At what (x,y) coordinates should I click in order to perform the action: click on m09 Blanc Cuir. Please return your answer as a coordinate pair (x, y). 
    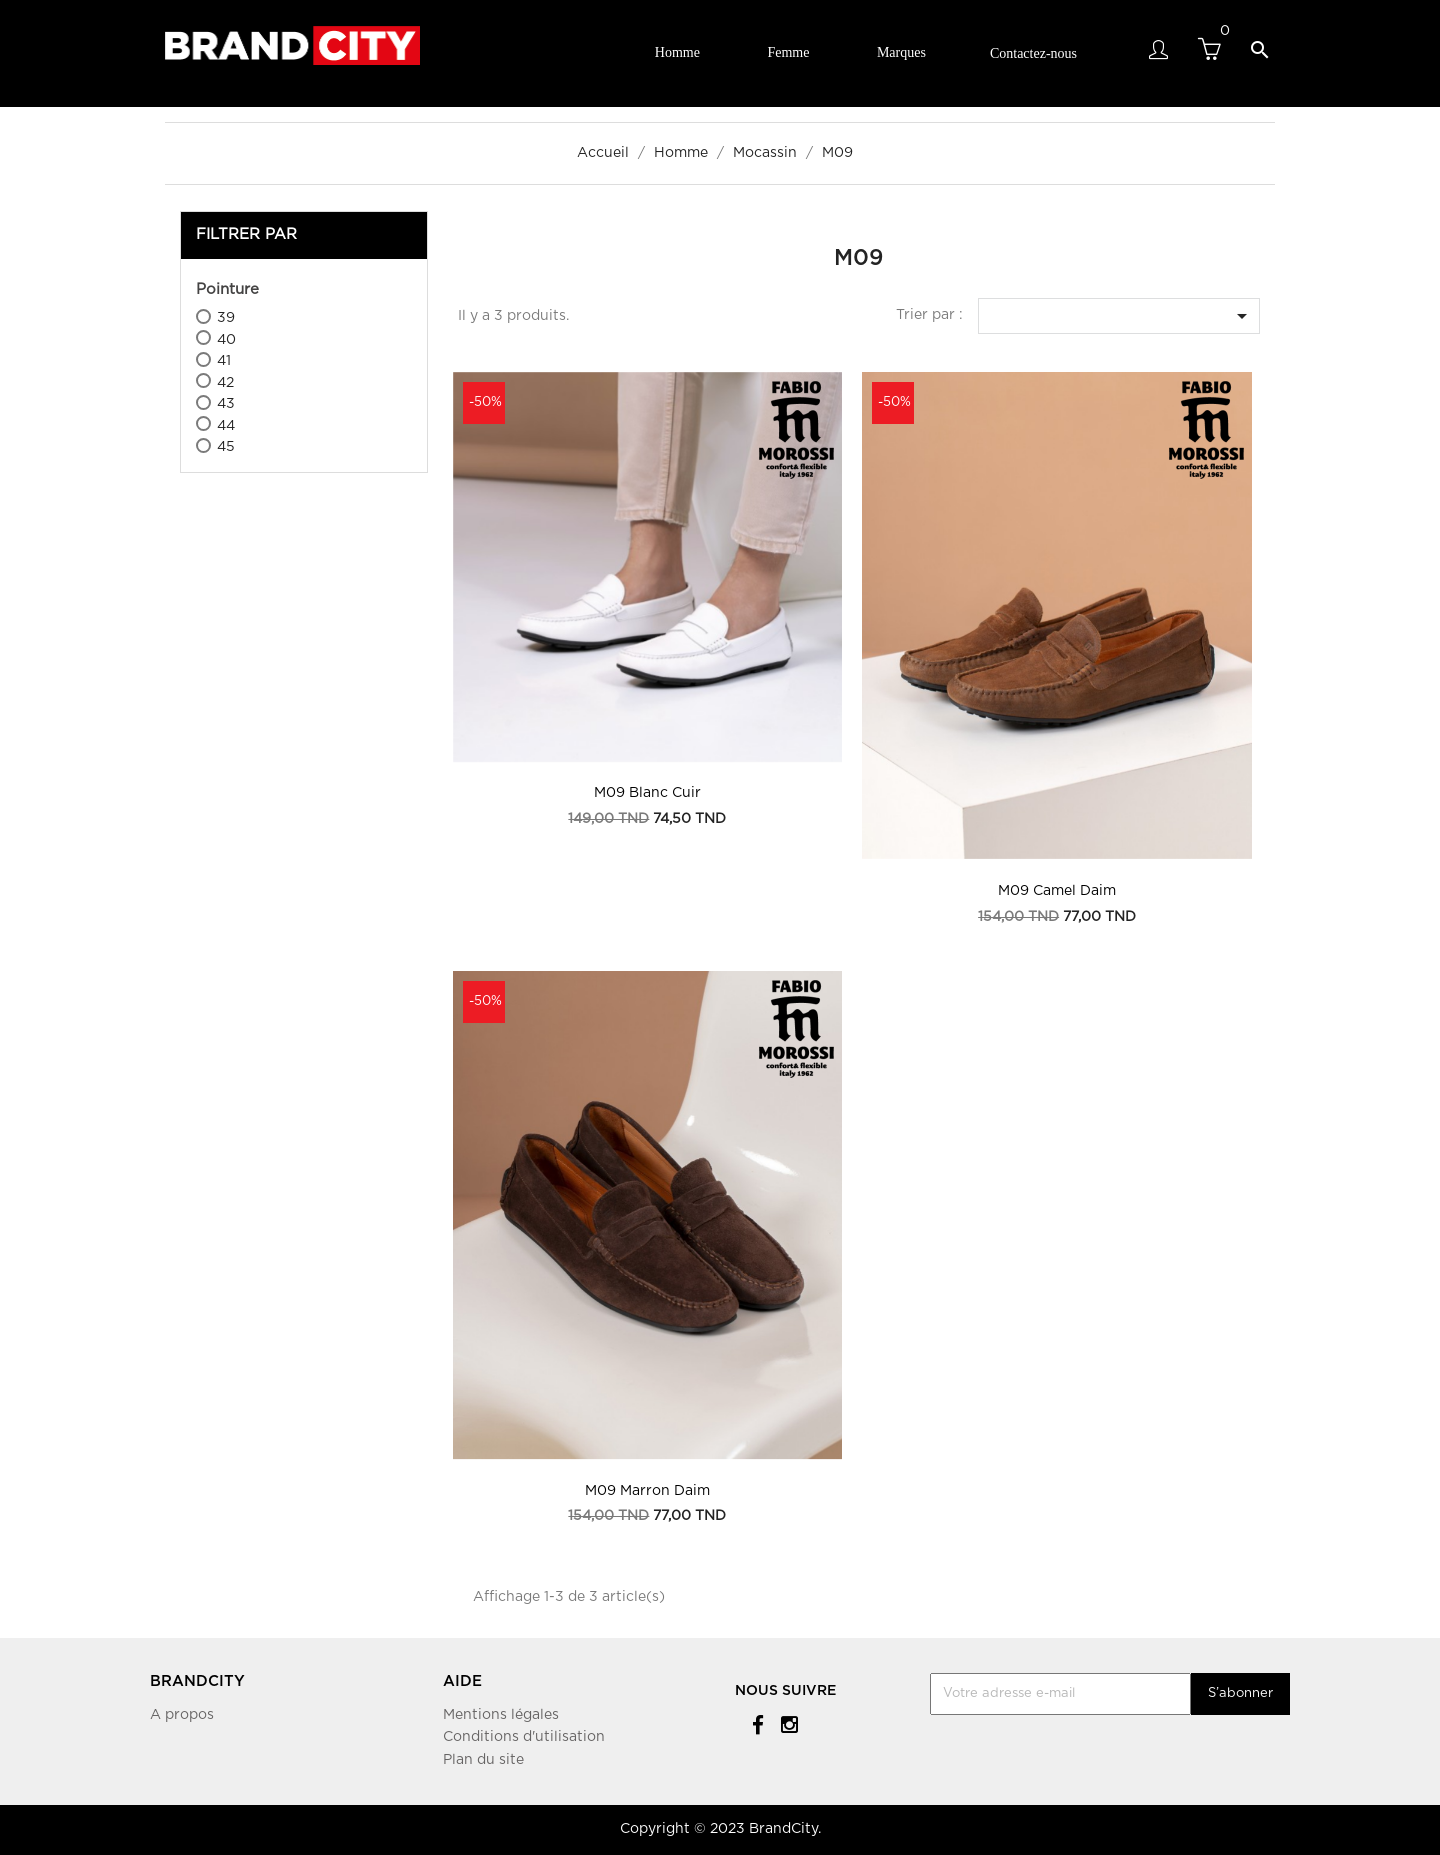
    Looking at the image, I should click on (647, 793).